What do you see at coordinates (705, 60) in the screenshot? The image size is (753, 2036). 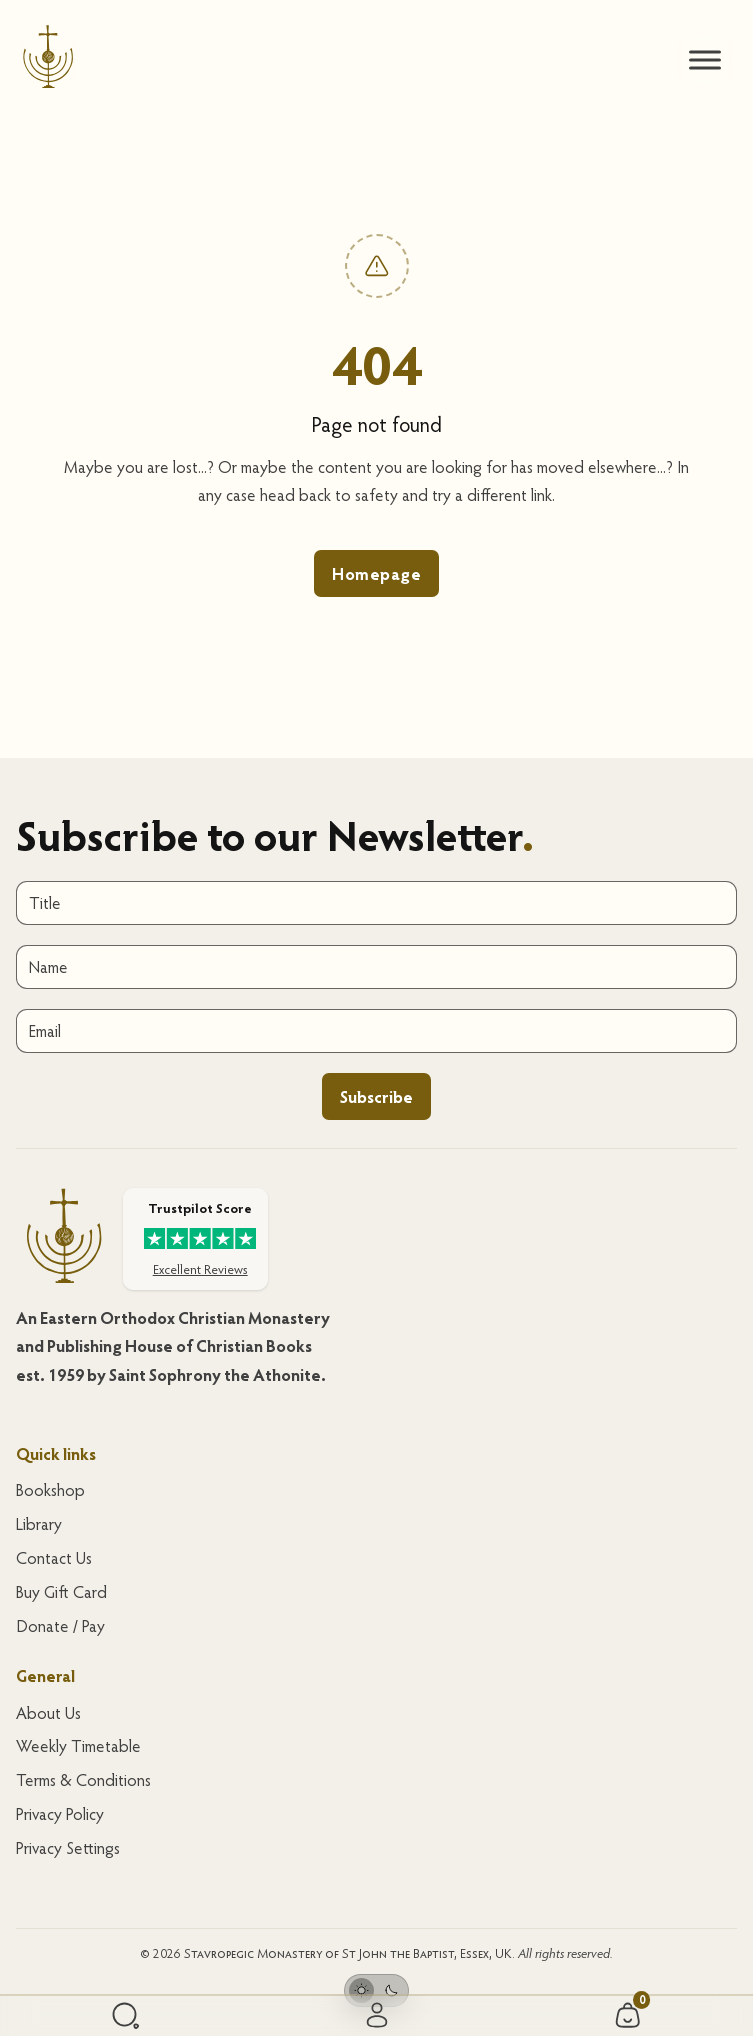 I see `[.brxe-xburgertrigger]` at bounding box center [705, 60].